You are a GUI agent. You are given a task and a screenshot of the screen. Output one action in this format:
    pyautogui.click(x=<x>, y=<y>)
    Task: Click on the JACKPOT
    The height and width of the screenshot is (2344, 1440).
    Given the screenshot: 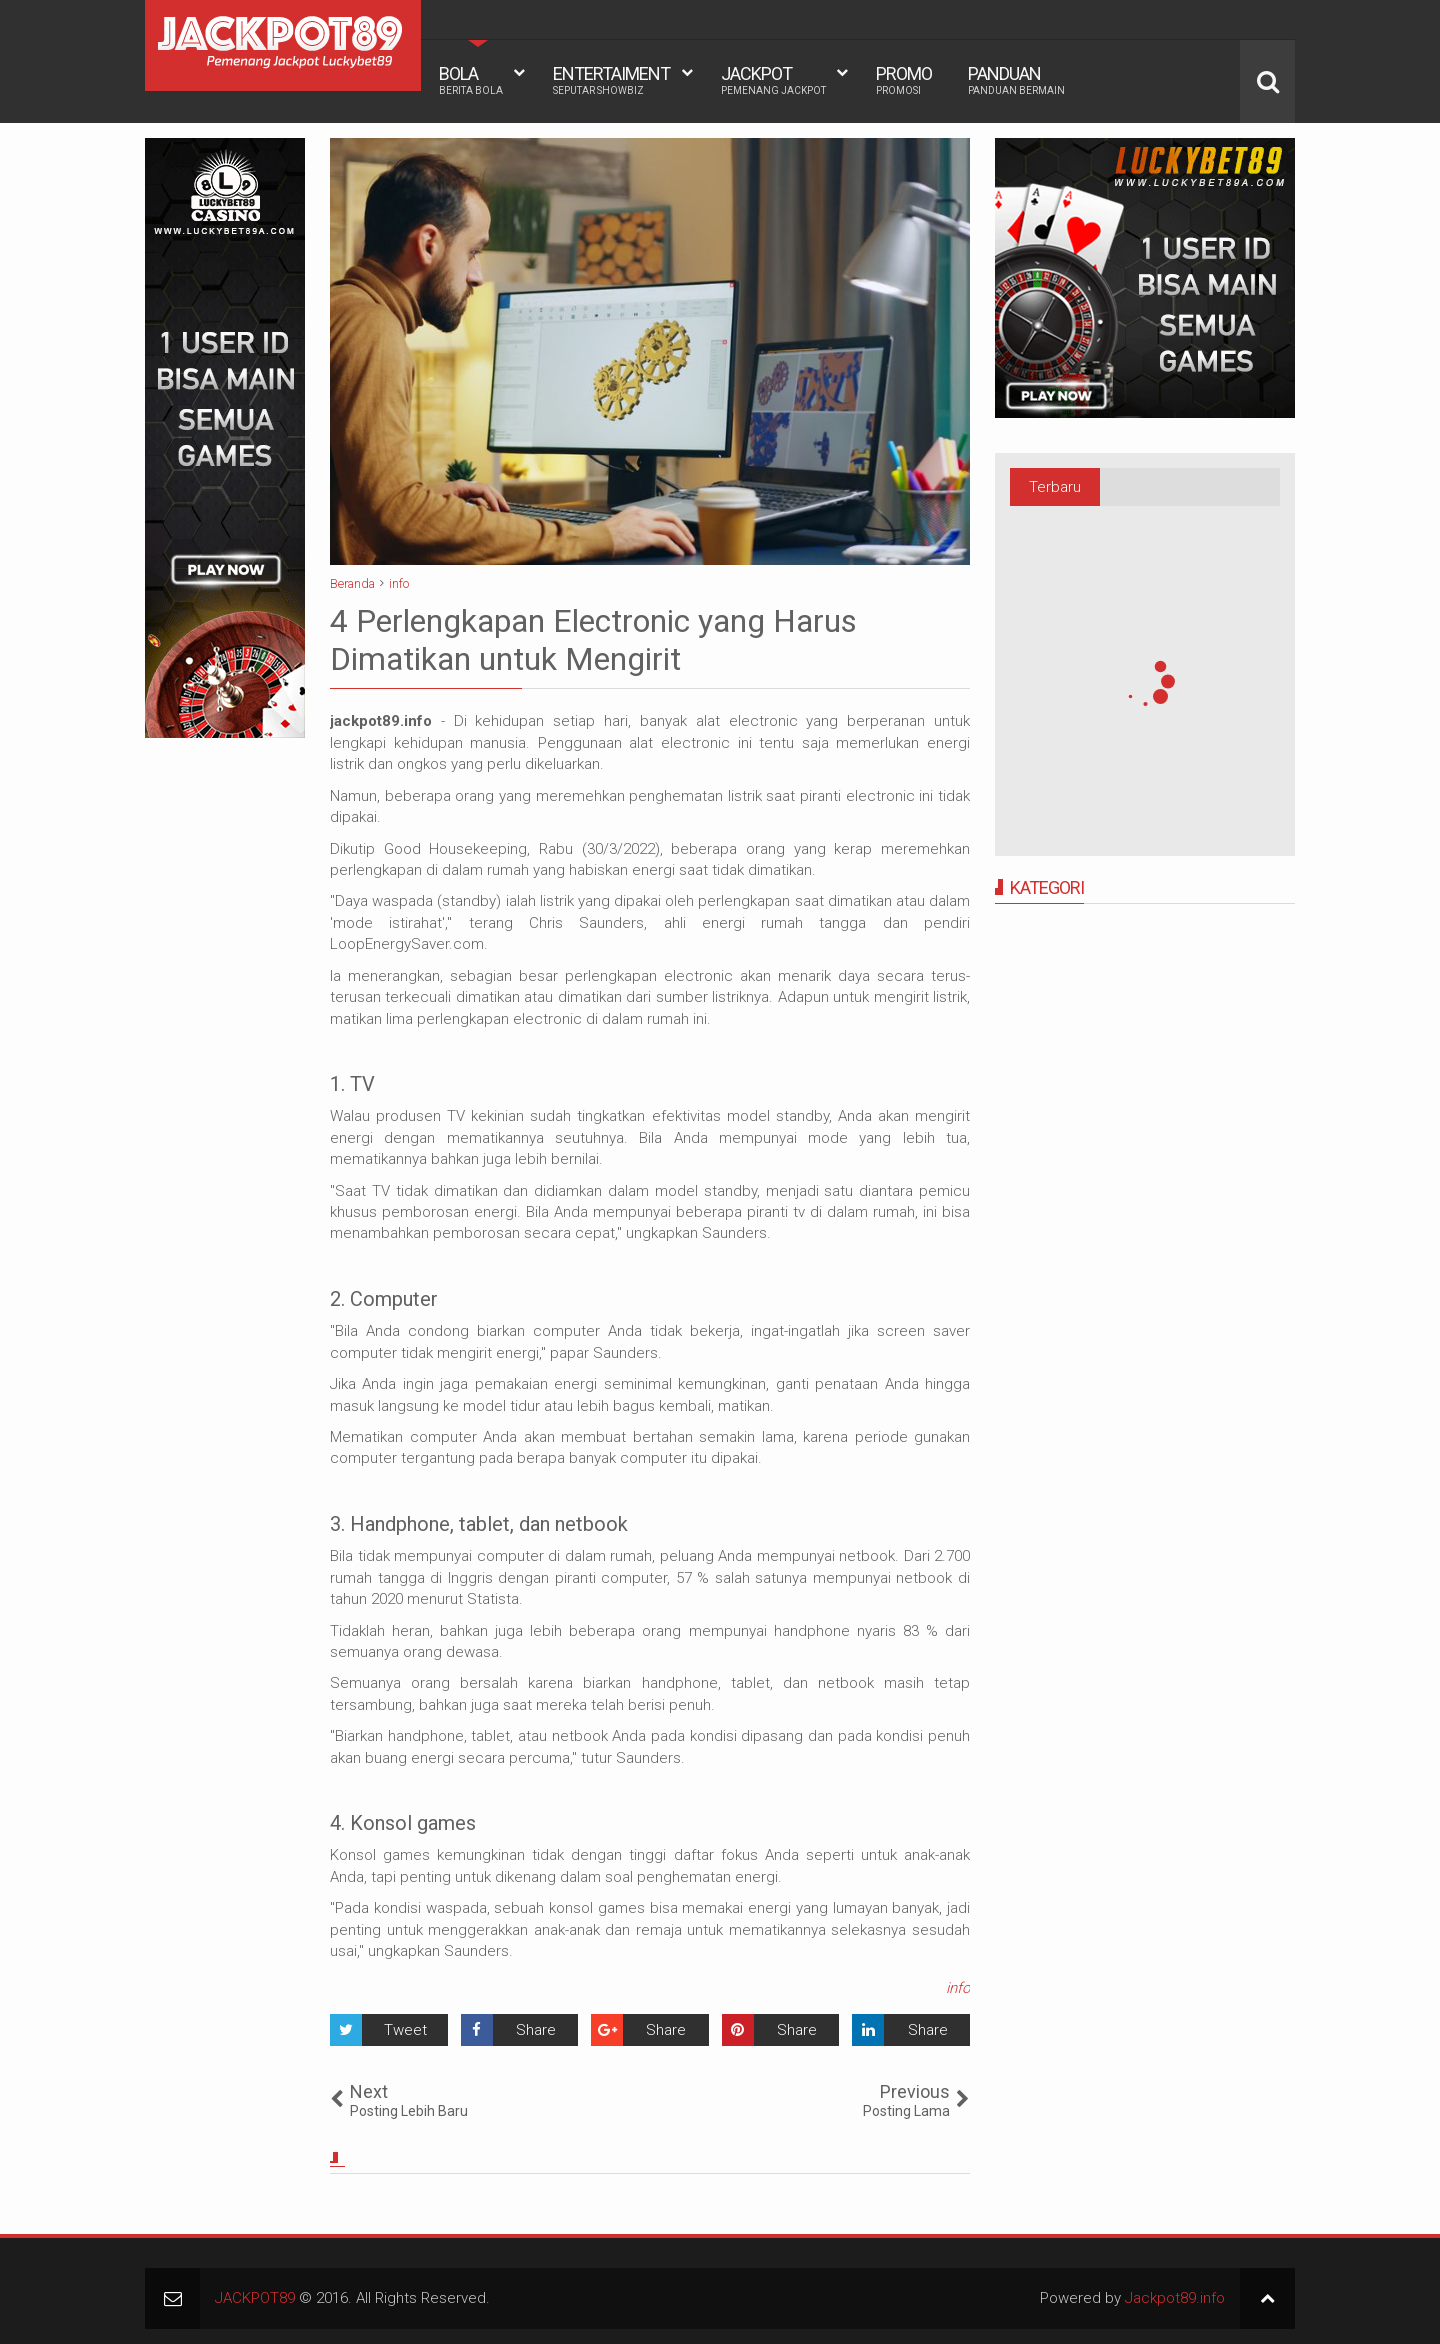 What is the action you would take?
    pyautogui.click(x=773, y=80)
    